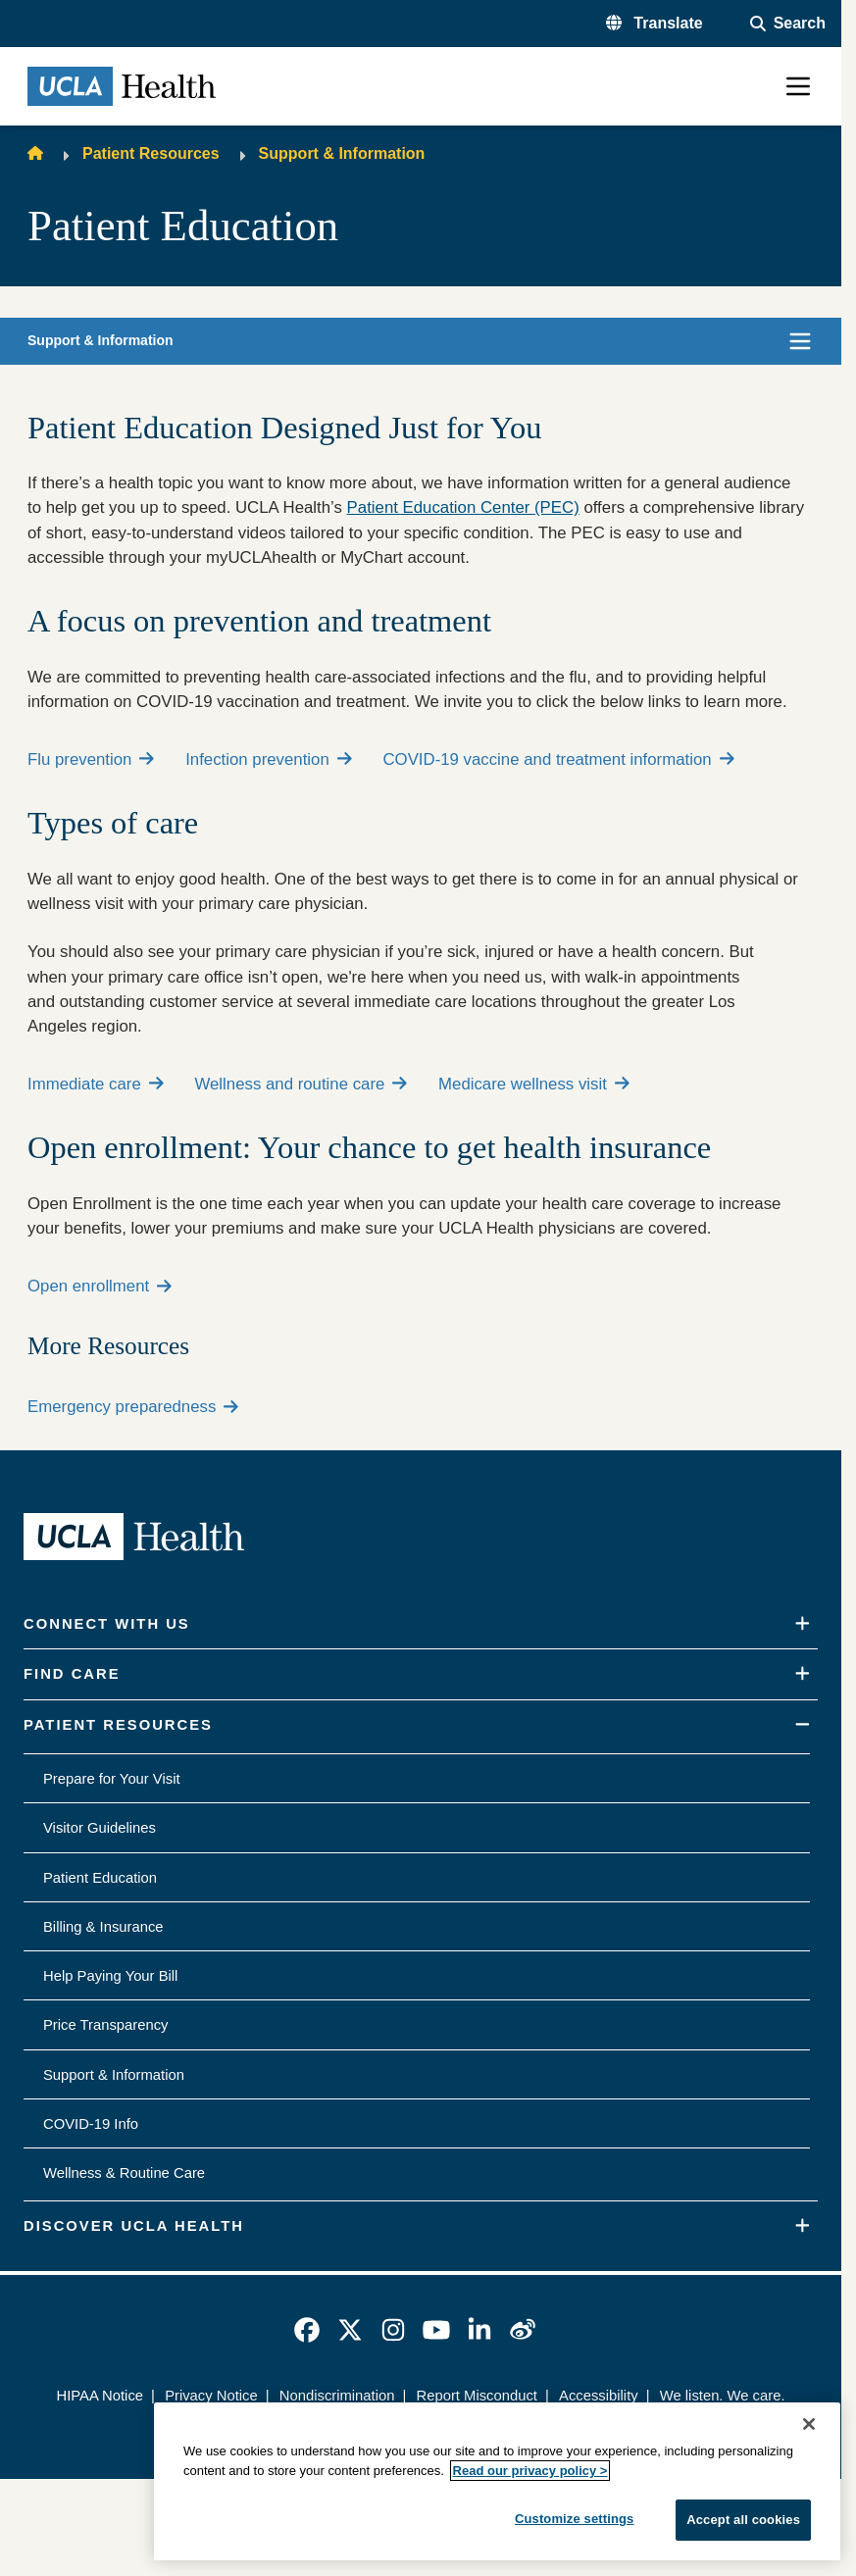  I want to click on COVID-19 Info, so click(90, 2124).